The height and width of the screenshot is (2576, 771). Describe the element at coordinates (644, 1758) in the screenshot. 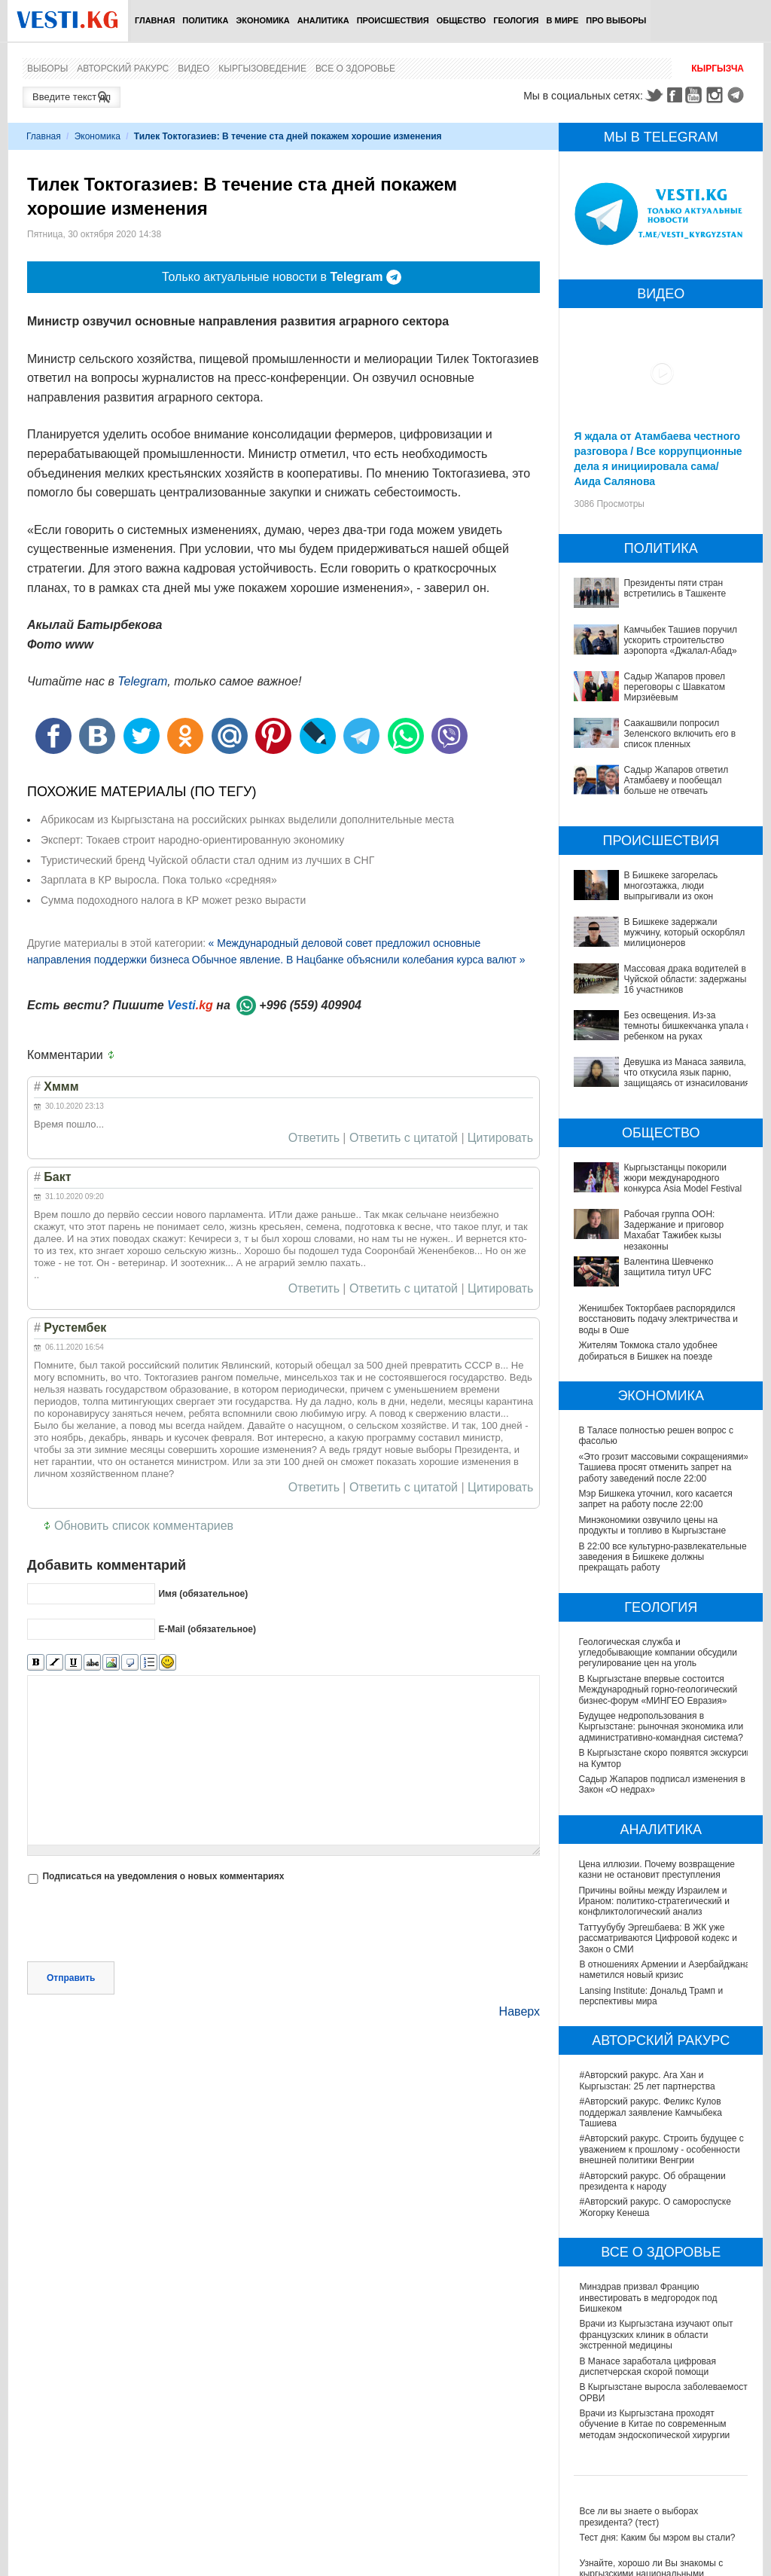

I see `В Кыргызстане скоро появятся экскурсии на Кумтор` at that location.